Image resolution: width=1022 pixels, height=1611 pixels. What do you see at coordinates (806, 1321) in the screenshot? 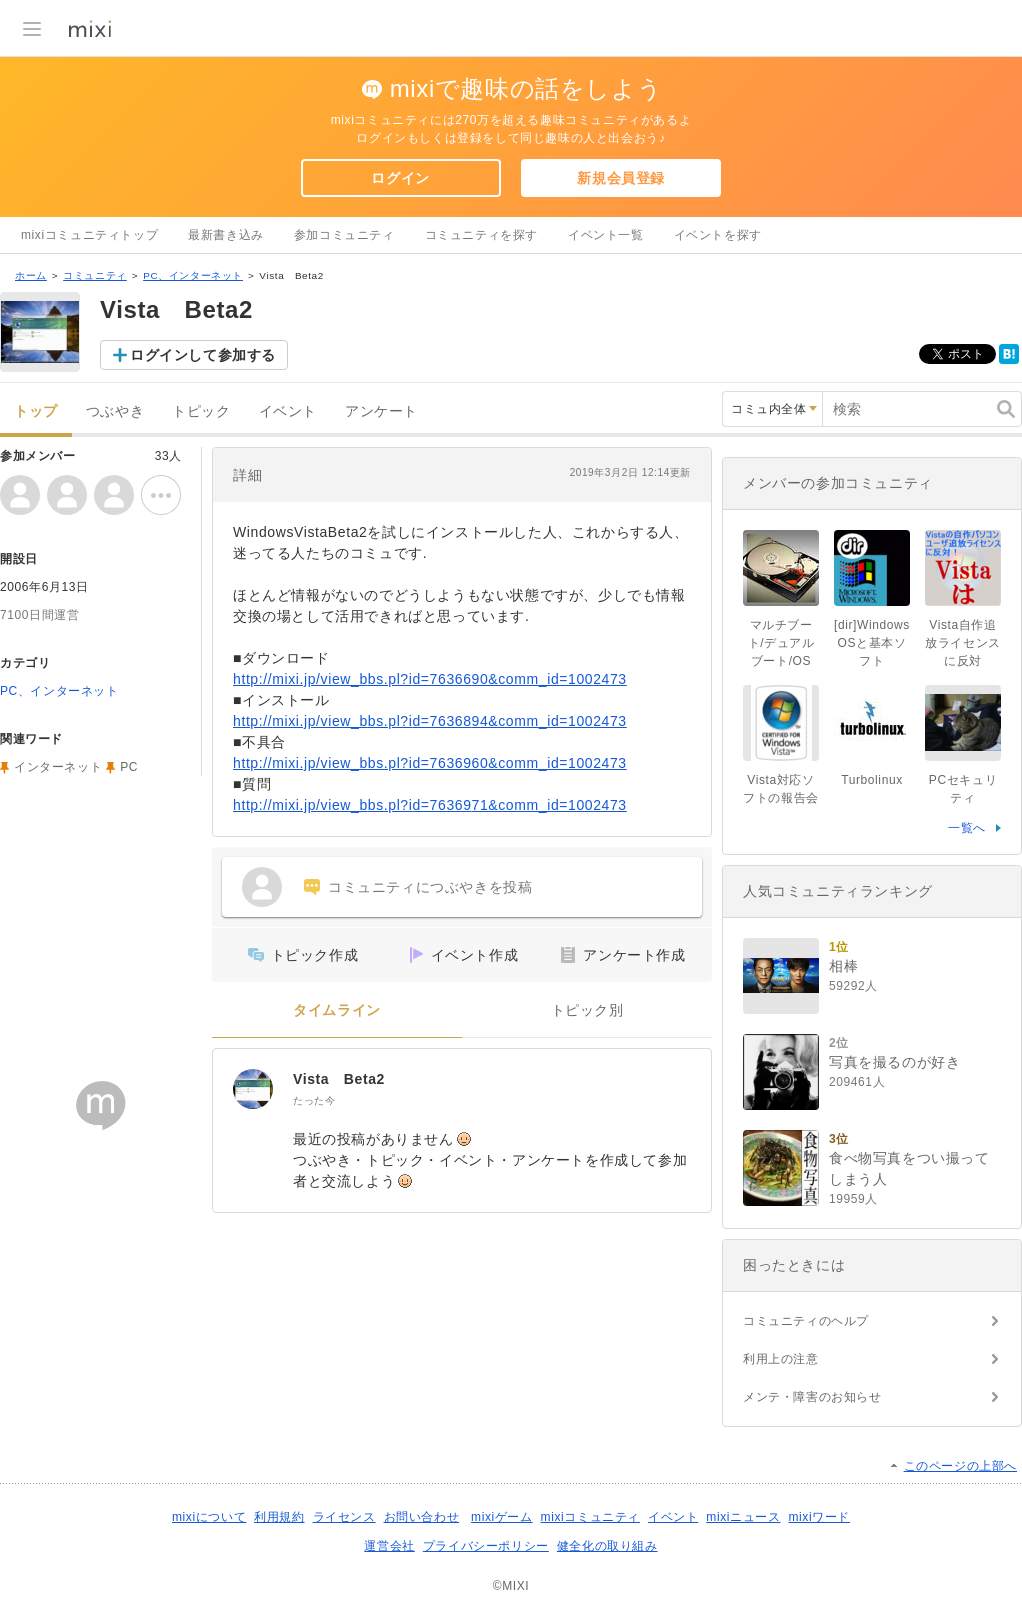
I see `コミュニティのヘルプ` at bounding box center [806, 1321].